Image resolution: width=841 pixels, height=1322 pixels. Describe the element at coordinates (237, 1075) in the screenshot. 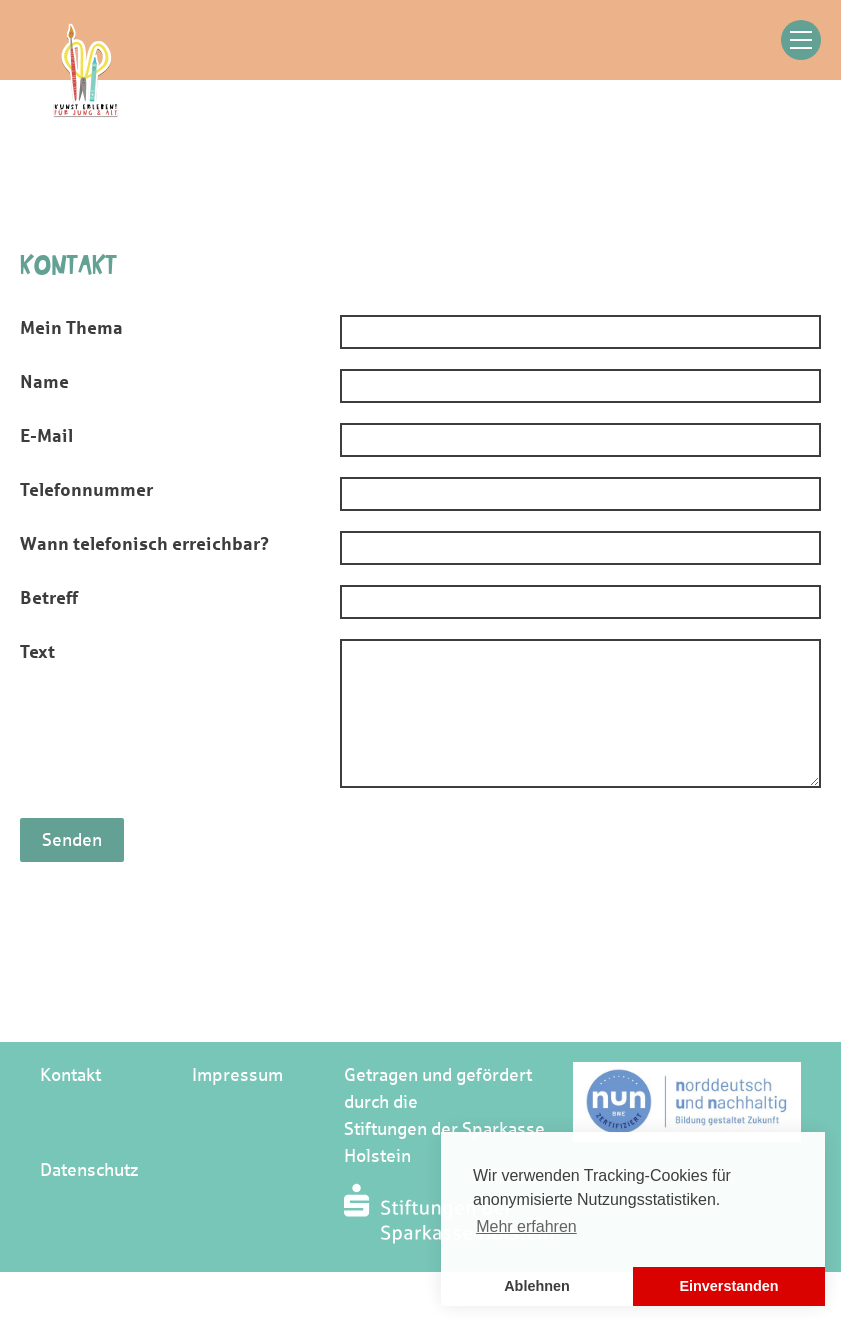

I see `Impressum` at that location.